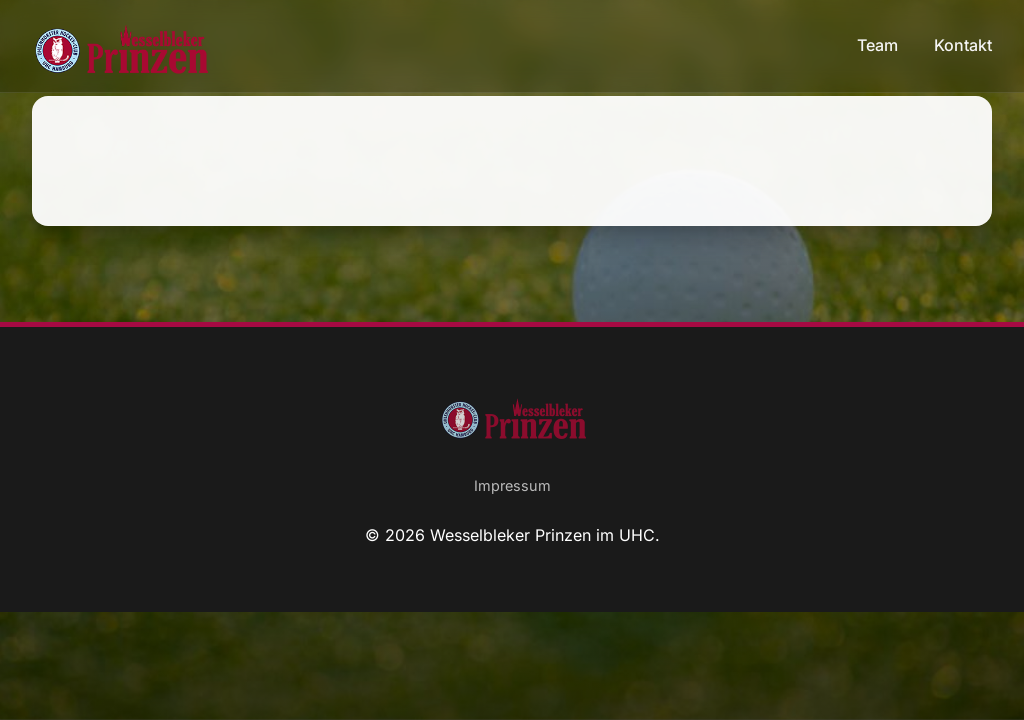 This screenshot has width=1024, height=720. What do you see at coordinates (879, 45) in the screenshot?
I see `Team` at bounding box center [879, 45].